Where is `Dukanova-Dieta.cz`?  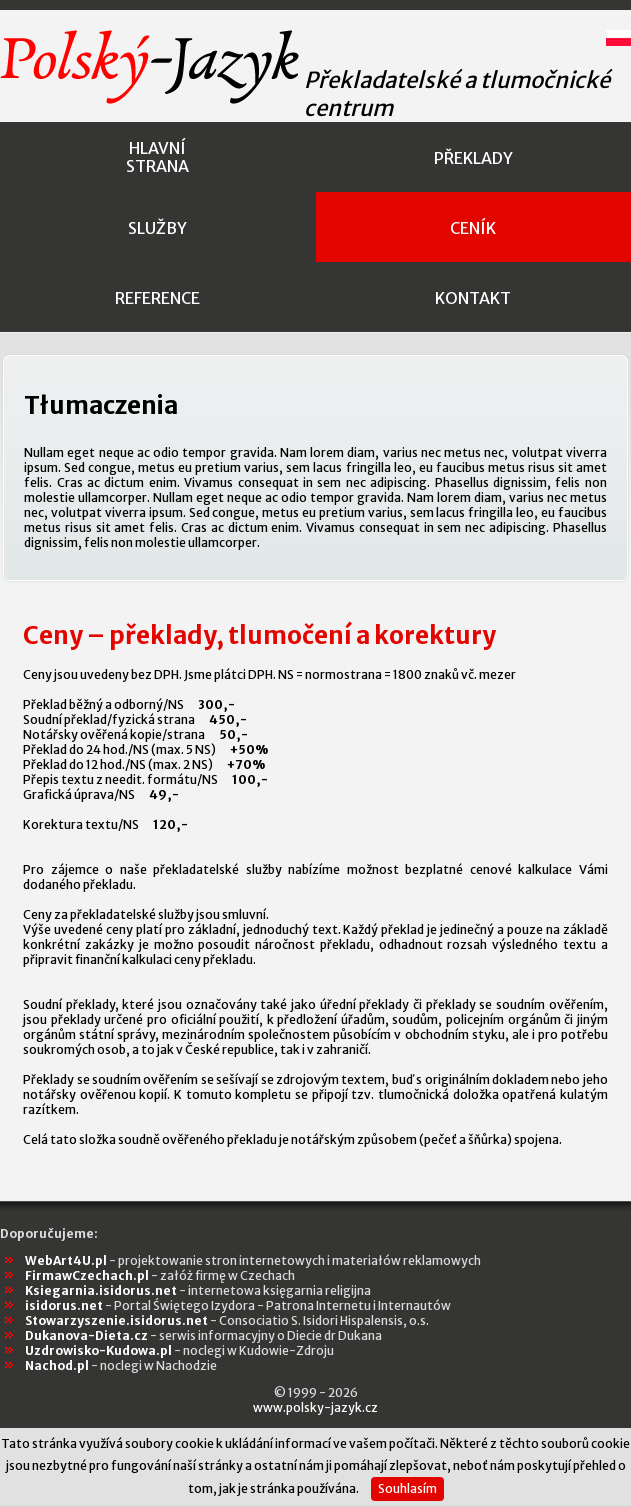
Dukanova-Dieta.cz is located at coordinates (203, 1335).